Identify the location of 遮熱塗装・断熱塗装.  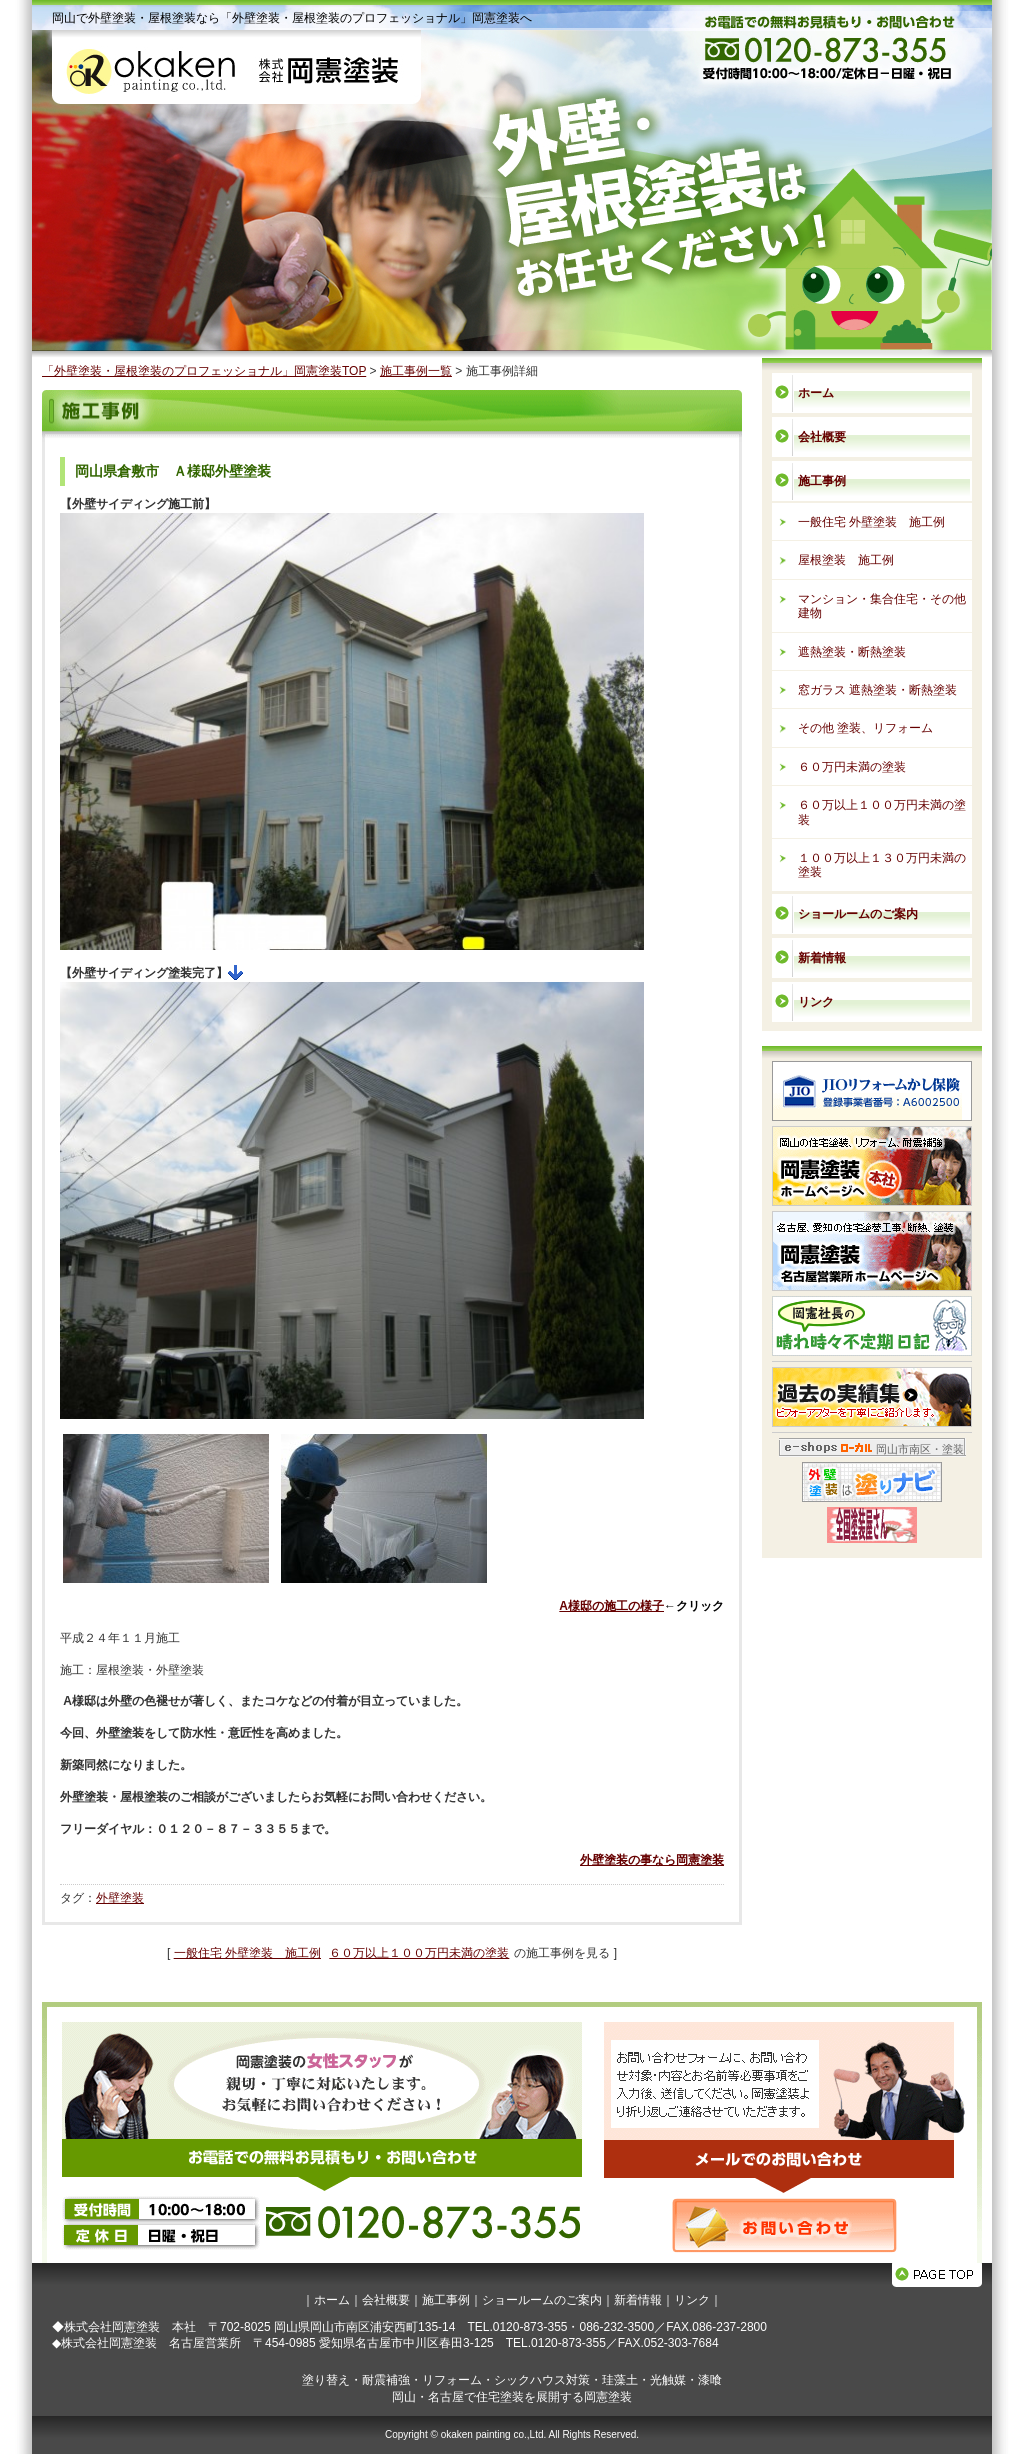
(852, 652).